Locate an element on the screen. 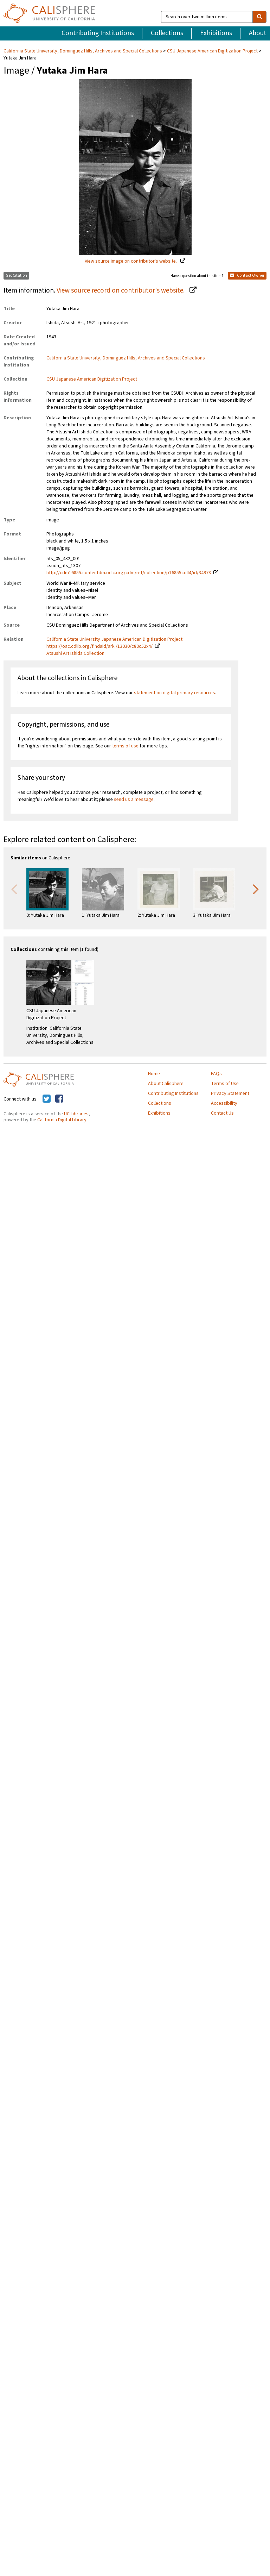 This screenshot has height=2576, width=270. Terms of Use is located at coordinates (225, 1083).